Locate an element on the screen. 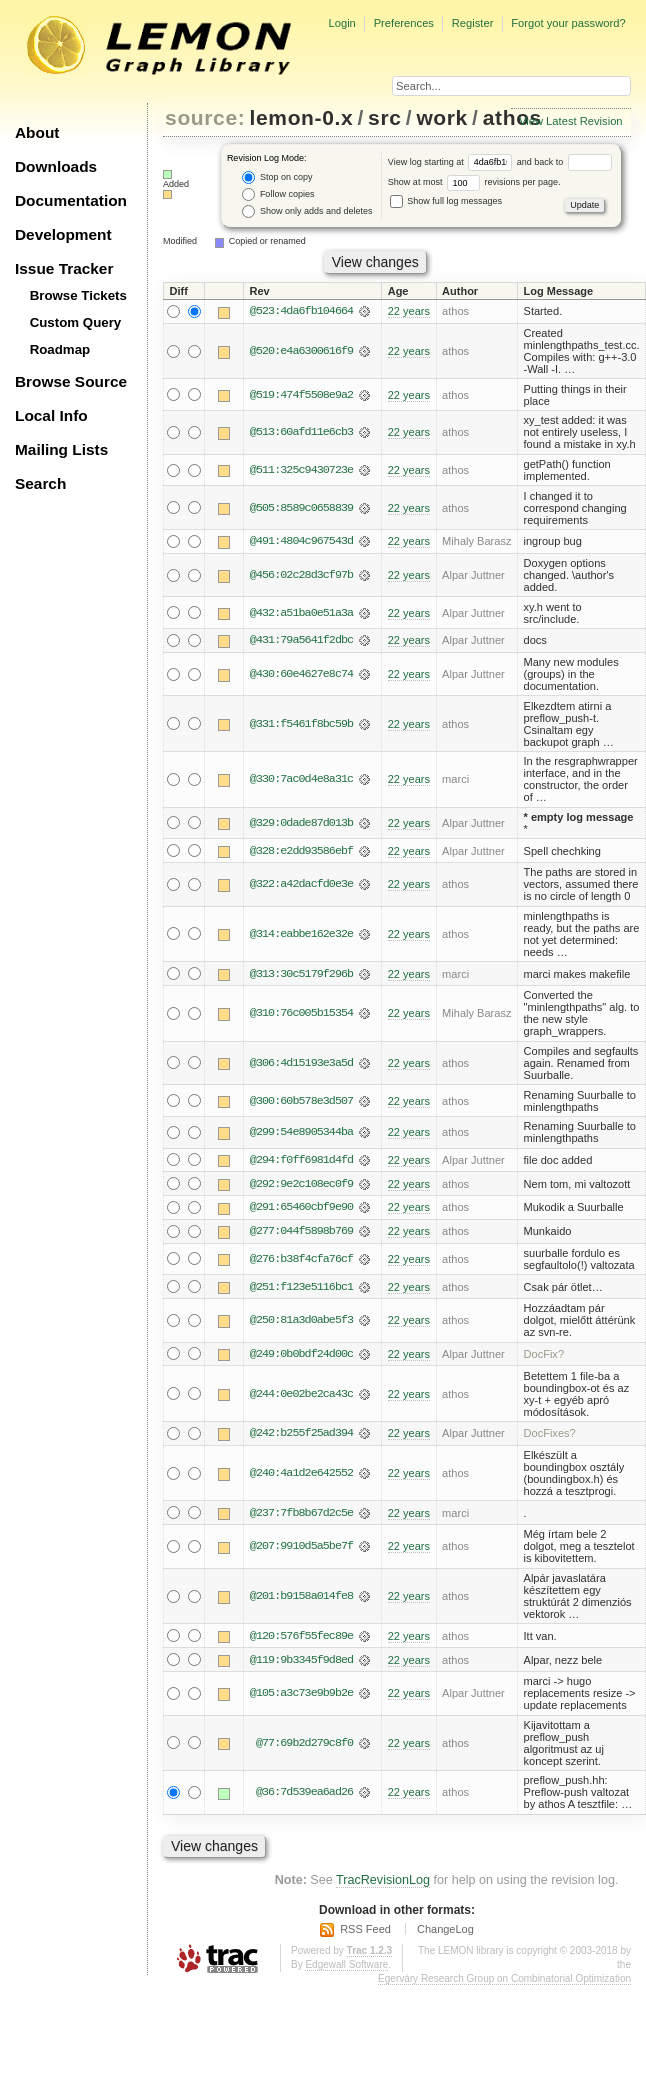 Image resolution: width=646 pixels, height=2090 pixels. Login is located at coordinates (341, 23).